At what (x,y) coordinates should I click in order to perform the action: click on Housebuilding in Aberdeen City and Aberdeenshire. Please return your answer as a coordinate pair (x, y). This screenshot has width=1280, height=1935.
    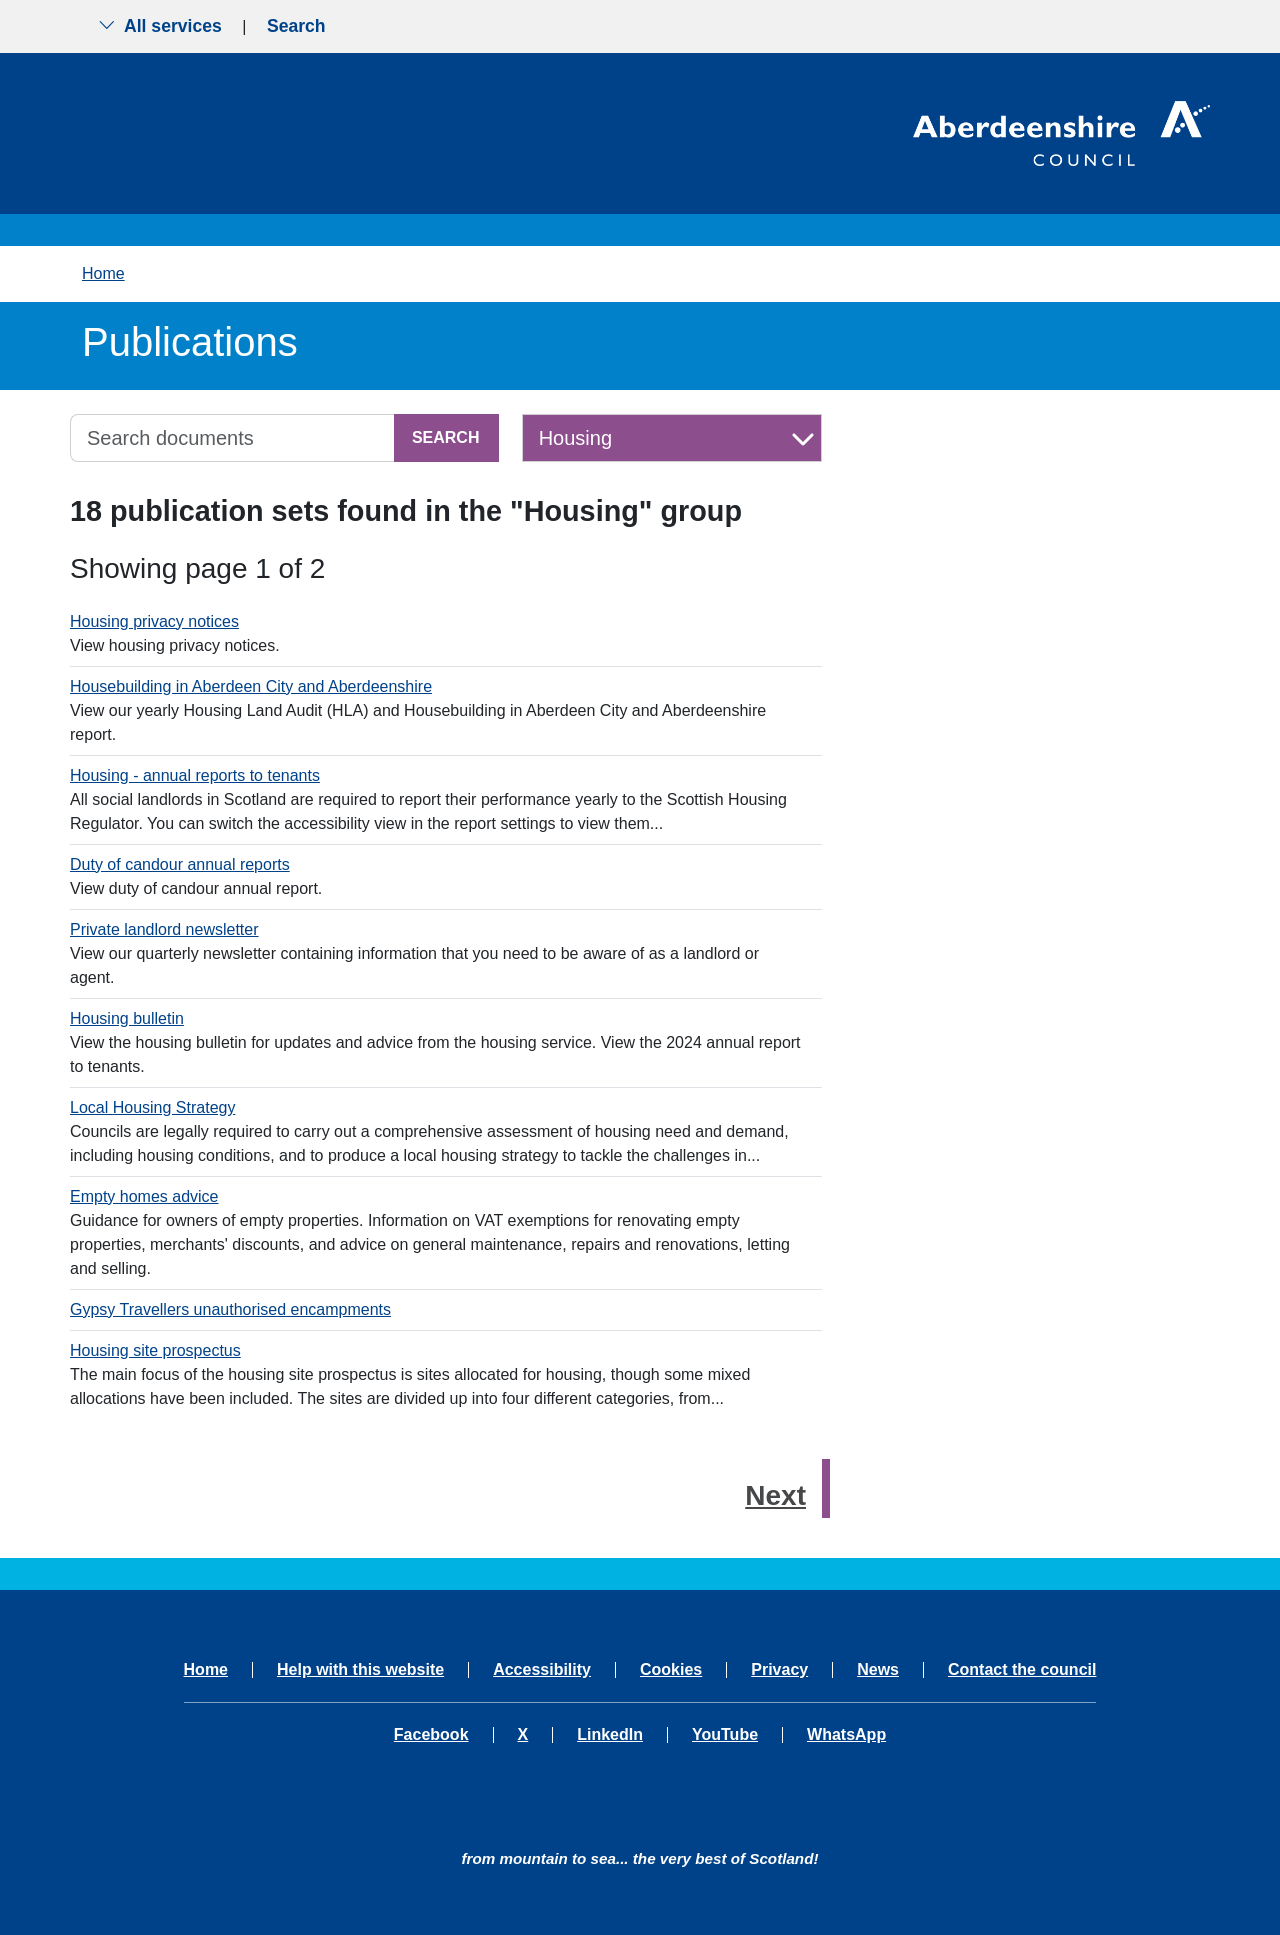
    Looking at the image, I should click on (251, 686).